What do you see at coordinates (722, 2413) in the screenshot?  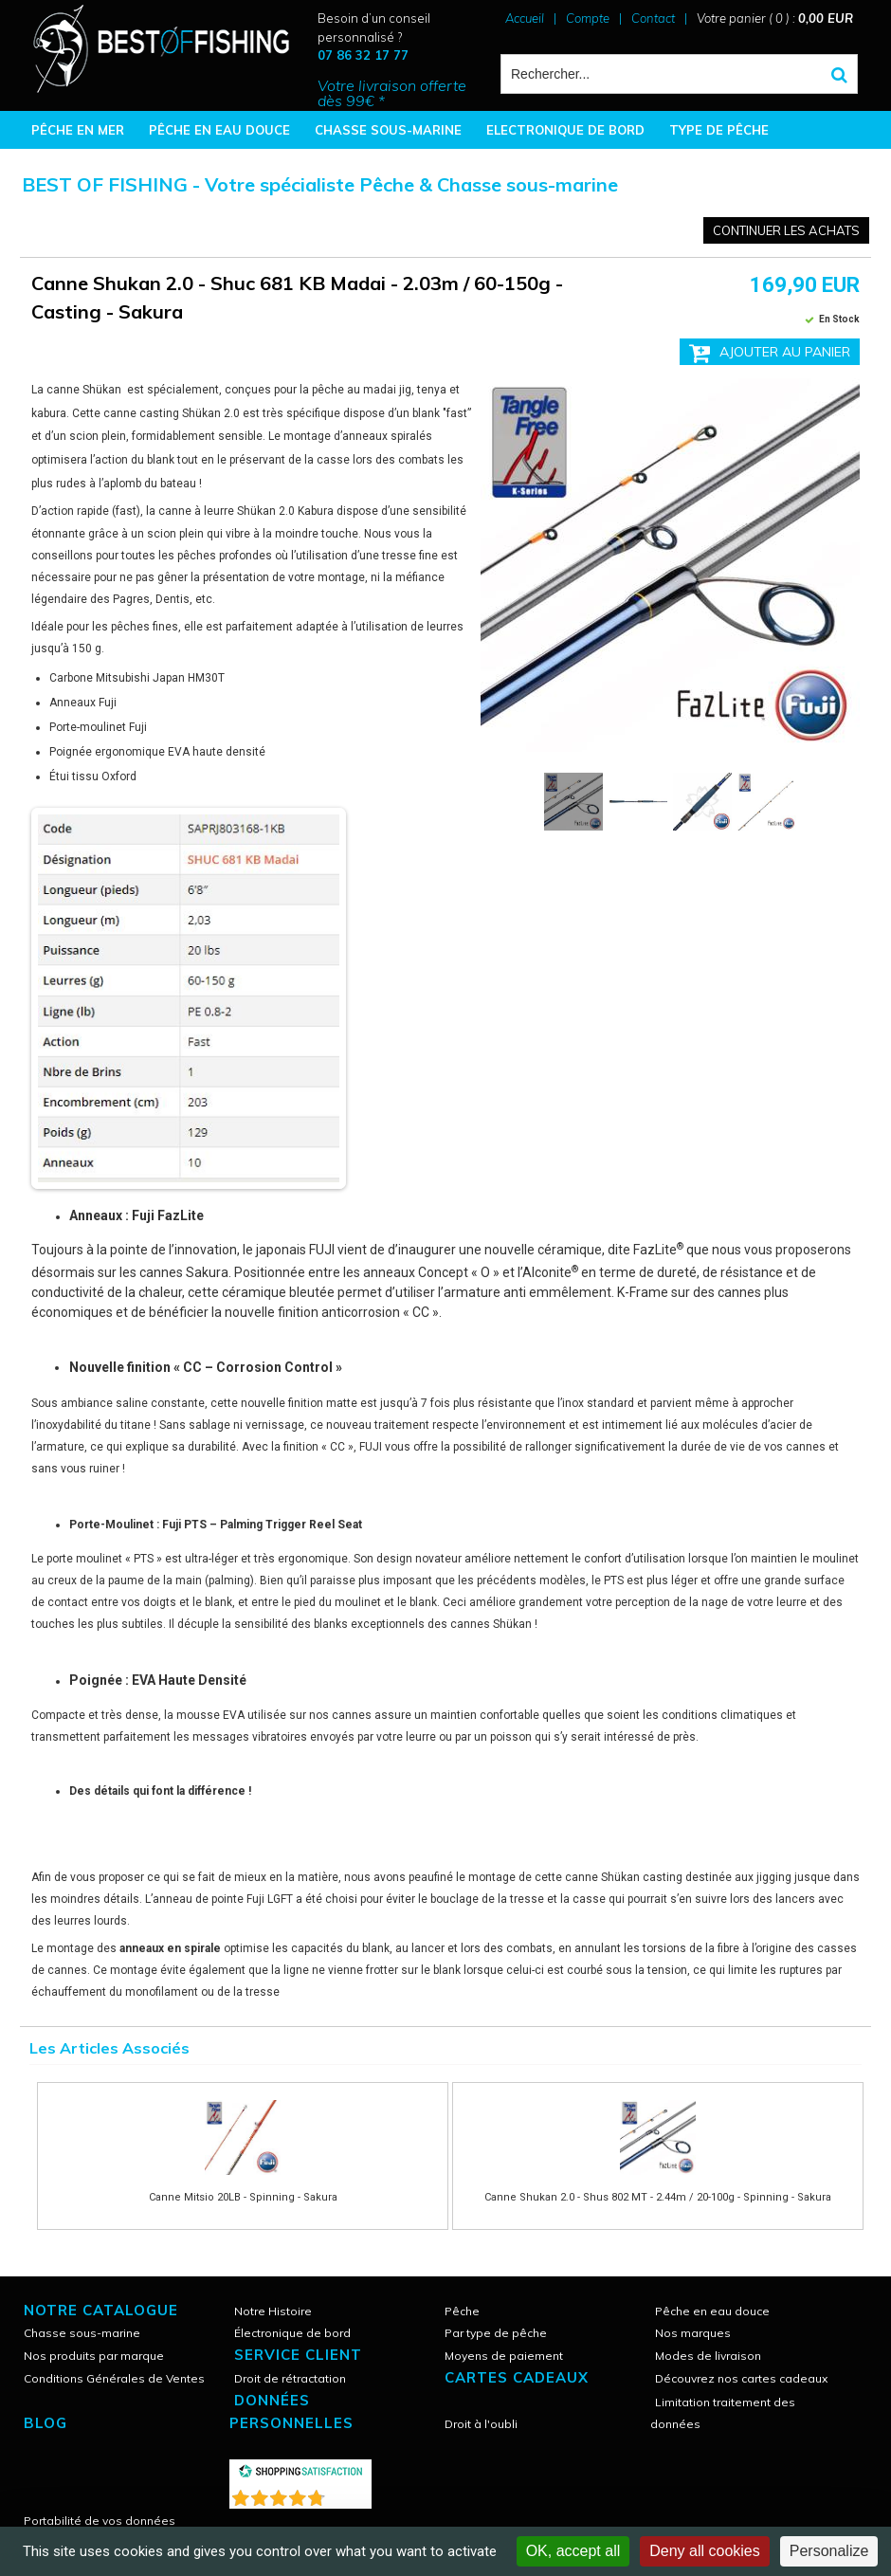 I see `Limitation traitement des données` at bounding box center [722, 2413].